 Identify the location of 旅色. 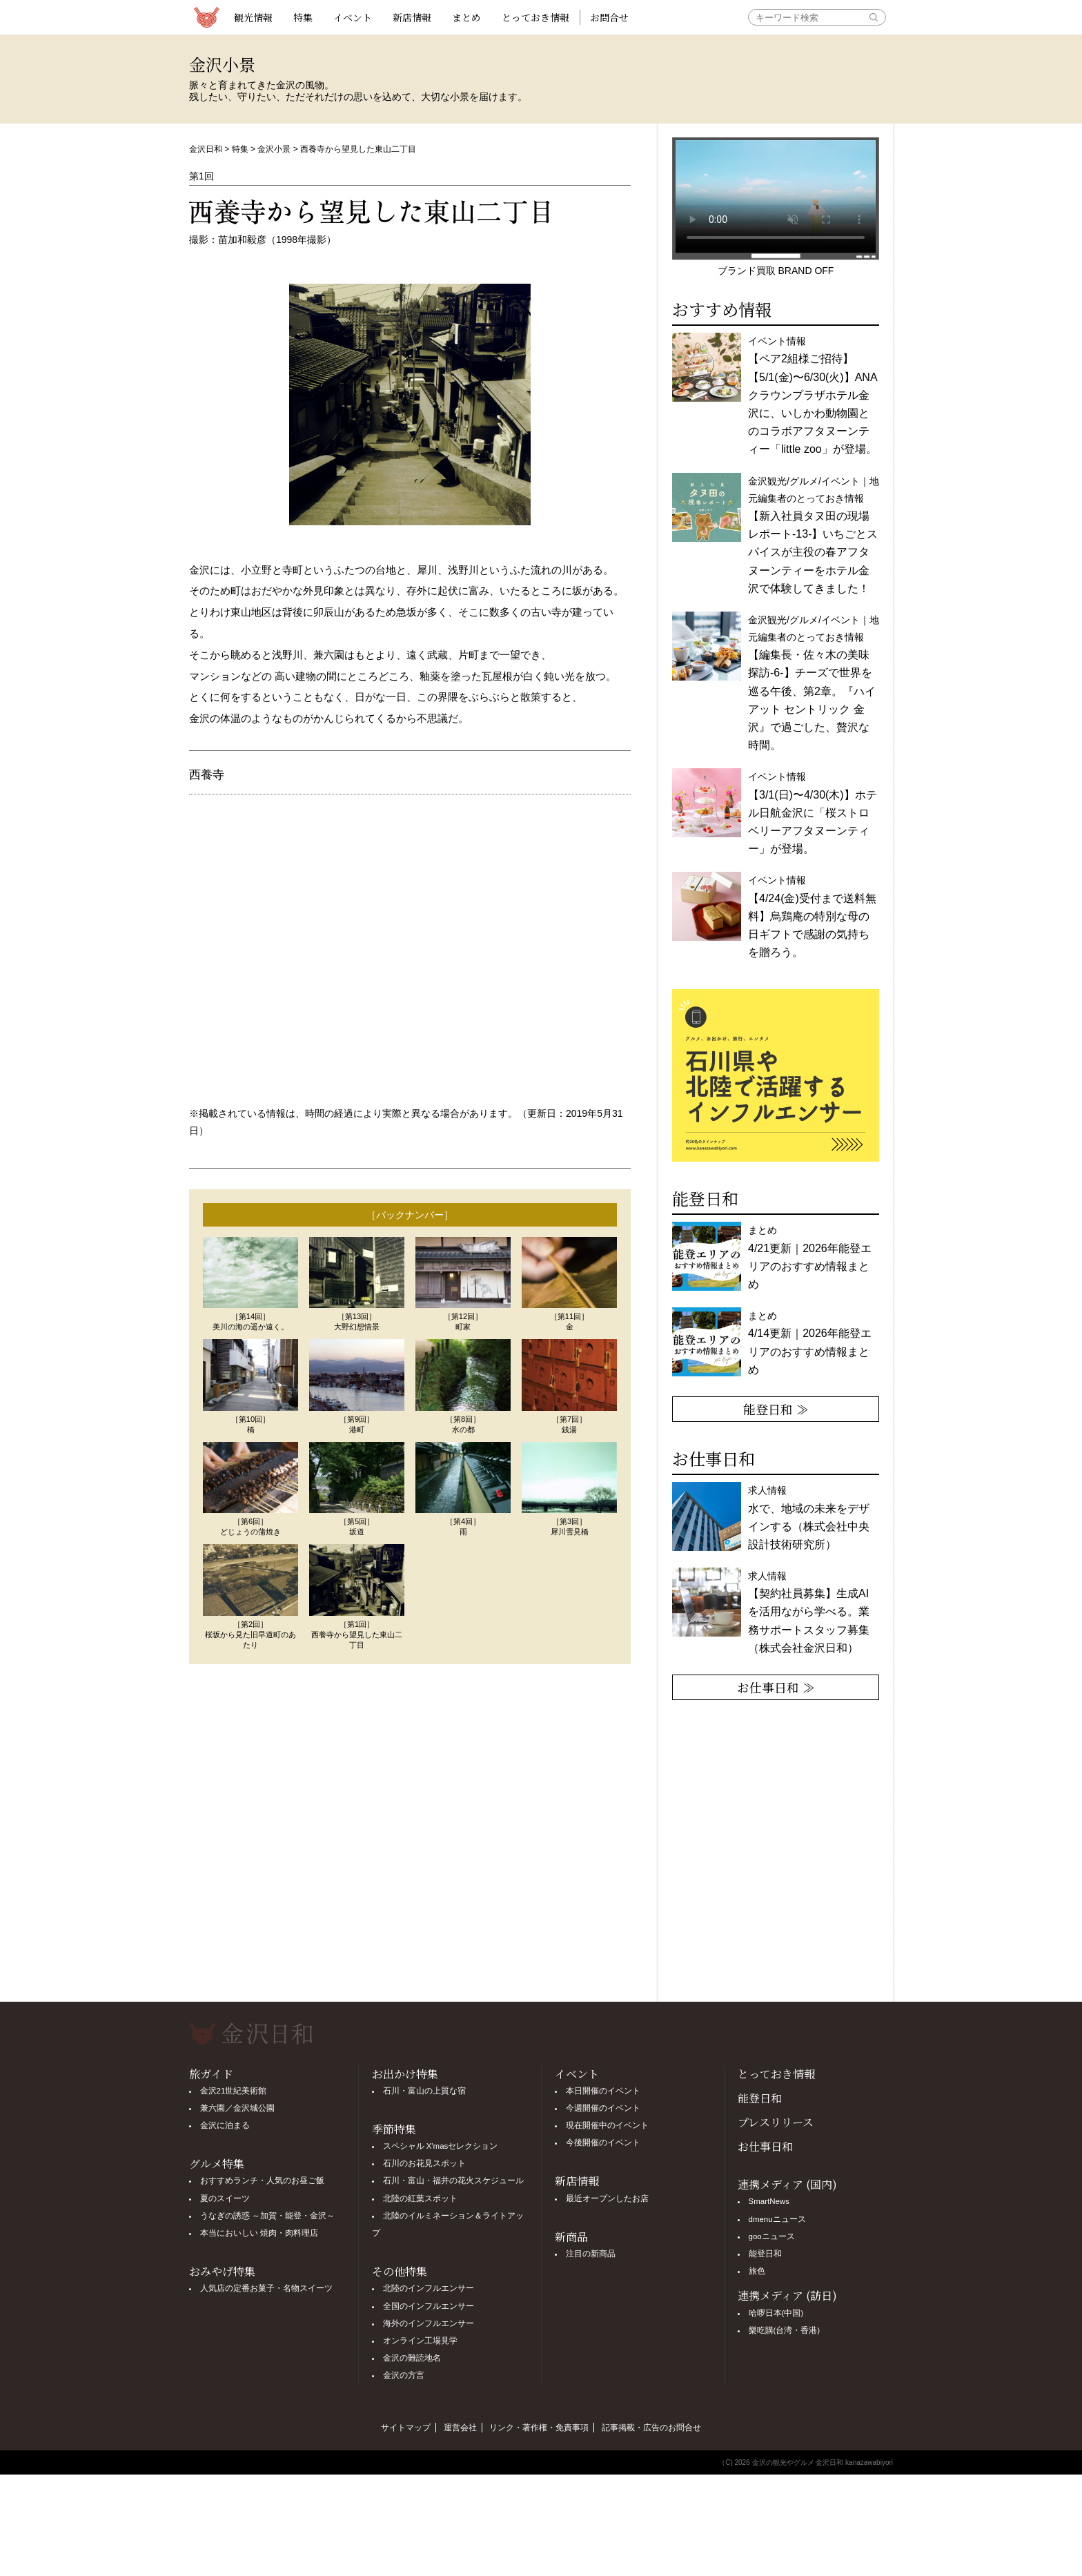
(757, 2271).